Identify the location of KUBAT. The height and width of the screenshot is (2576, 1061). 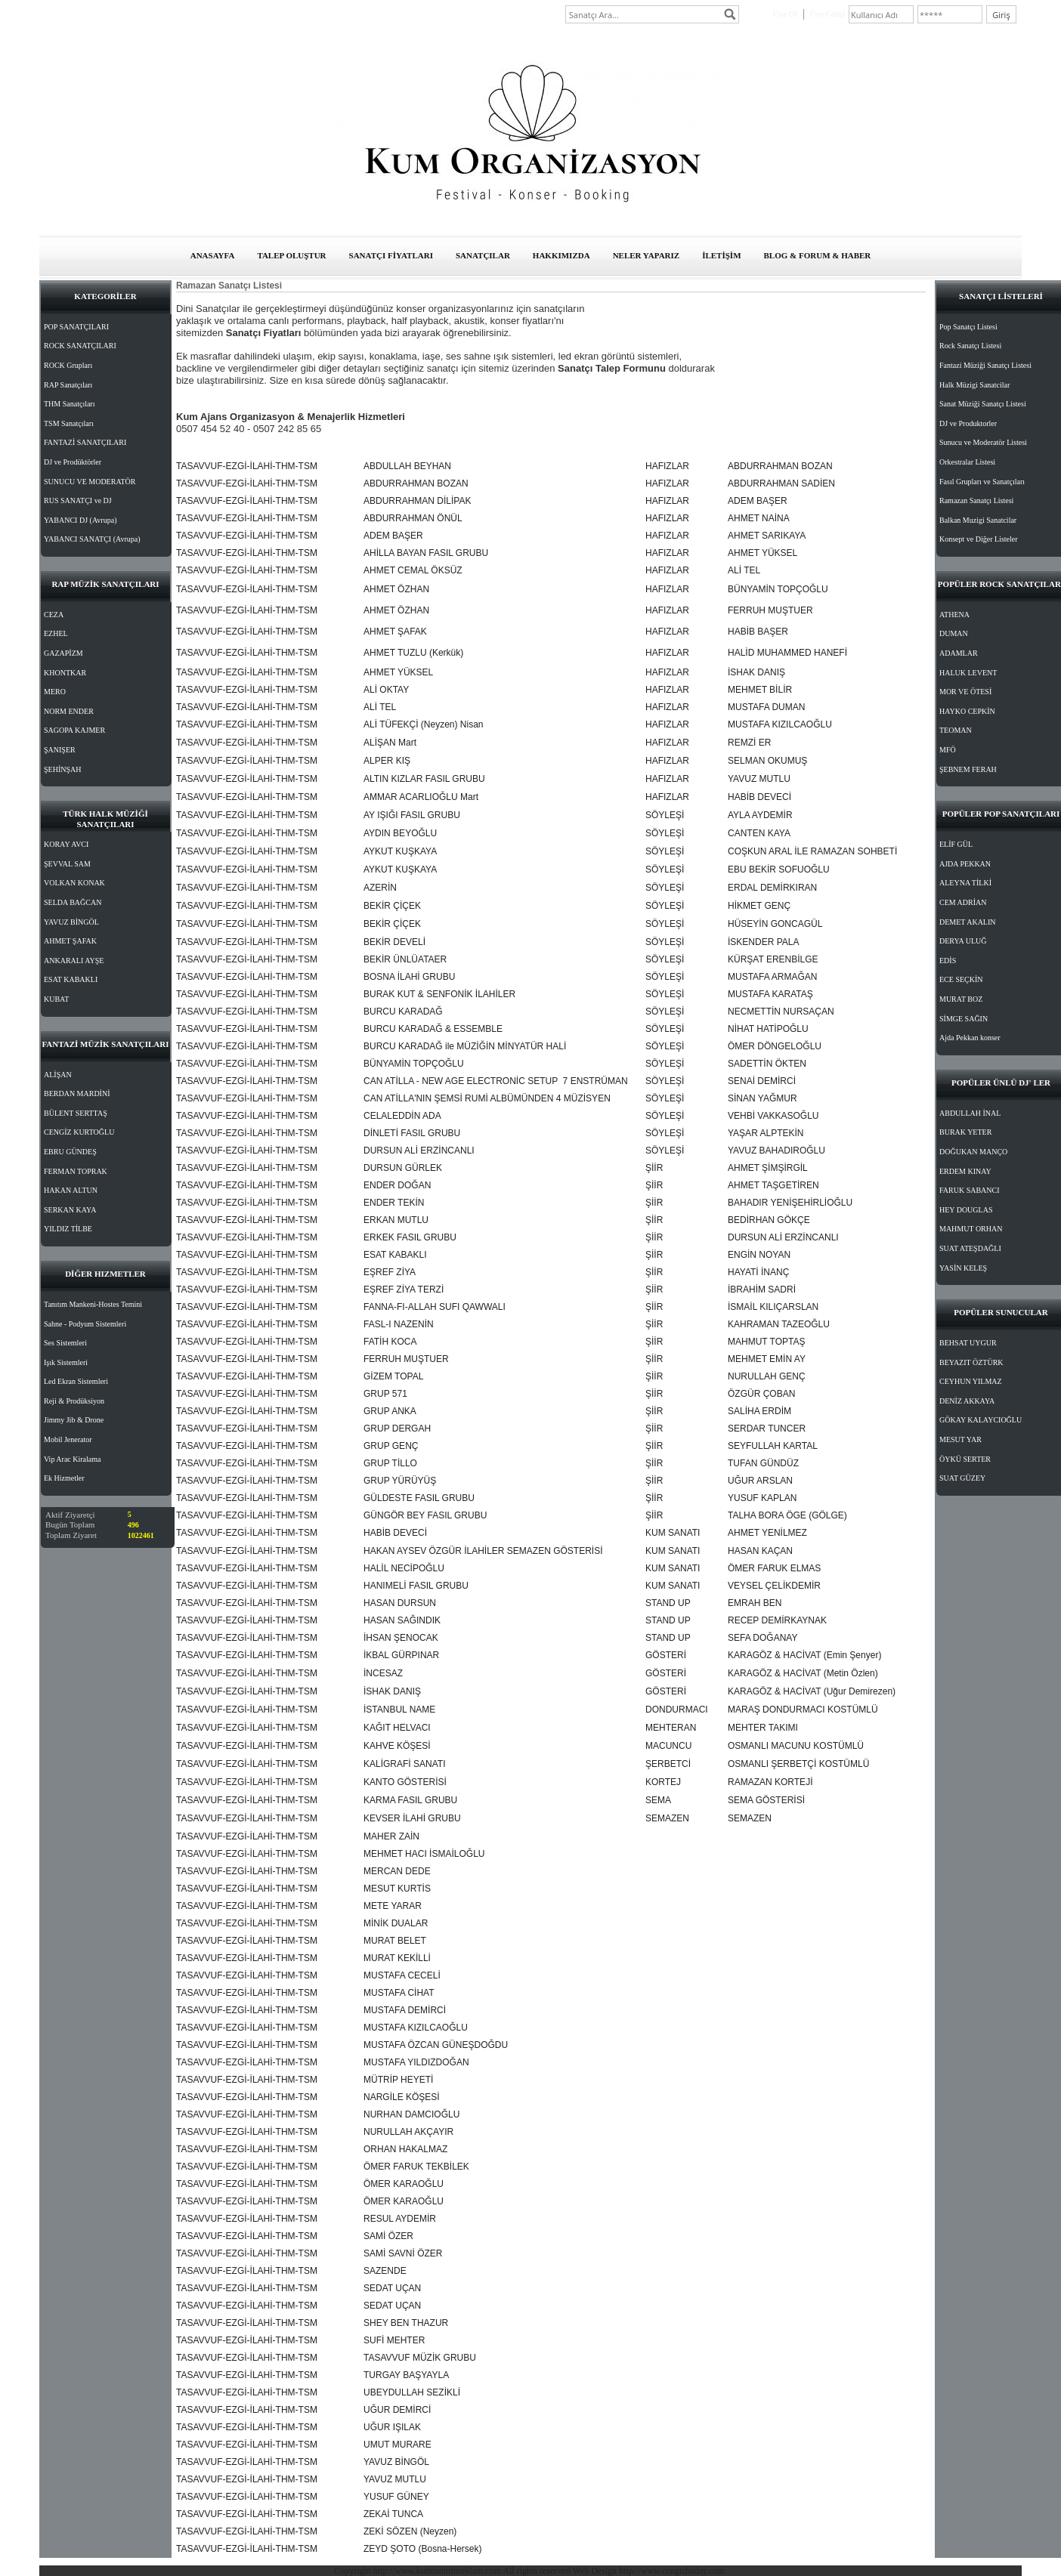
(56, 999).